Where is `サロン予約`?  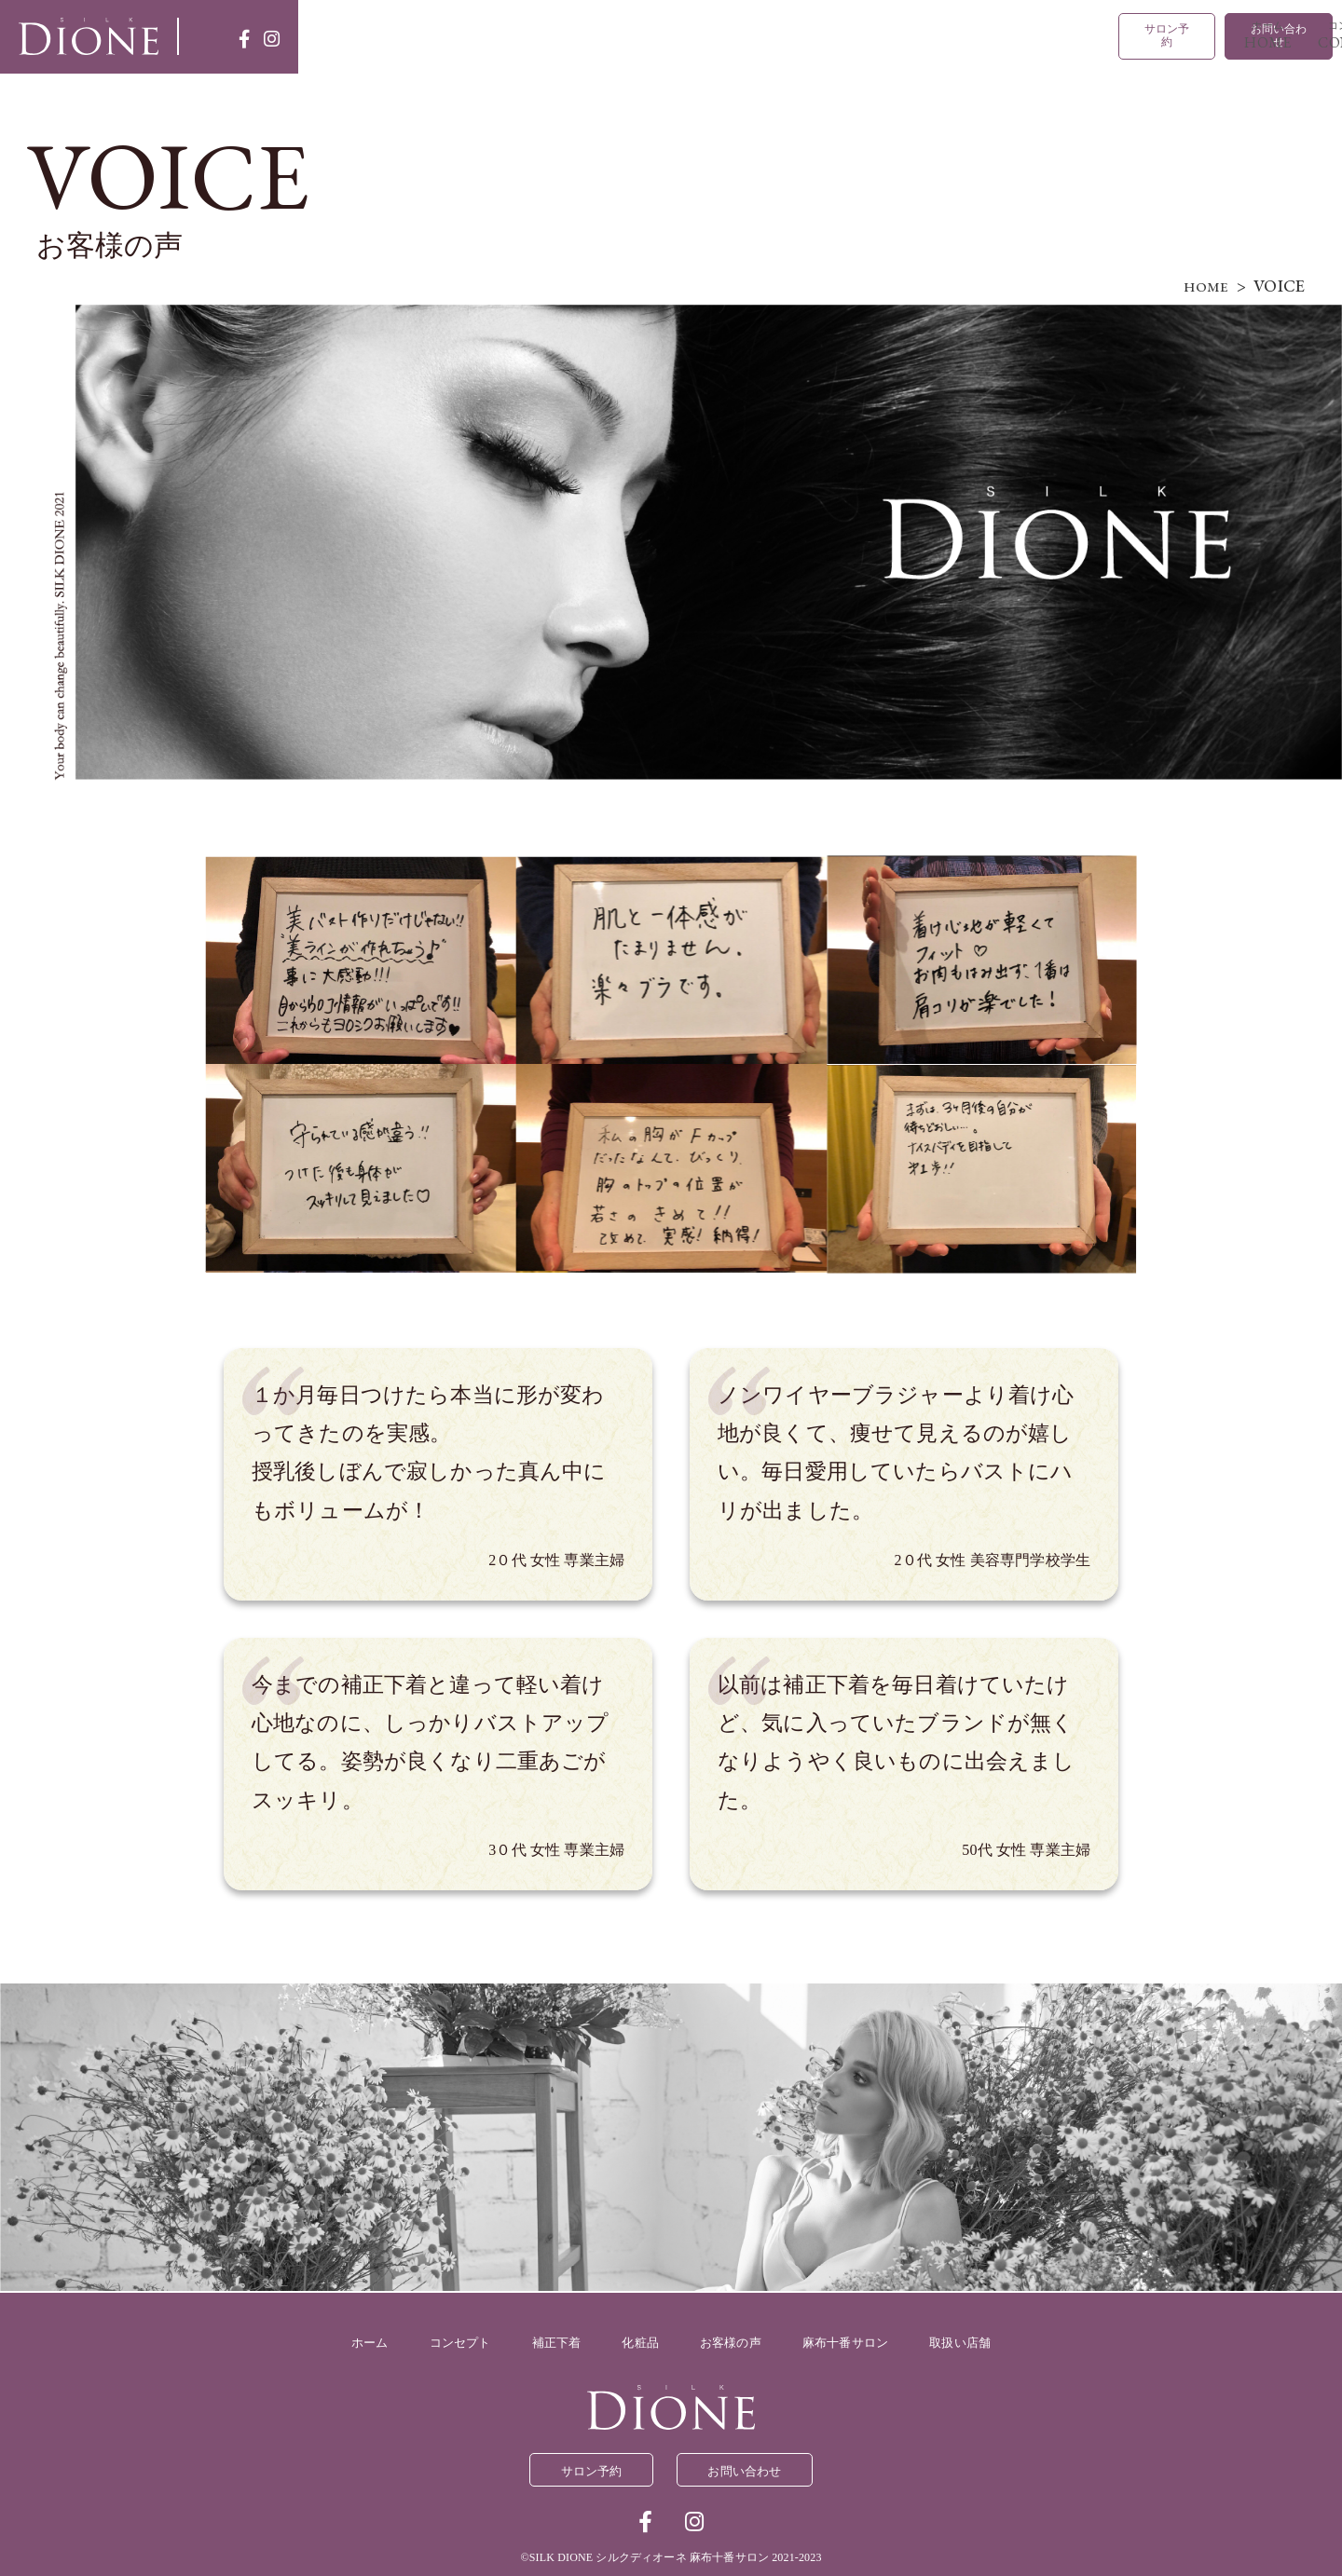 サロン予約 is located at coordinates (1138, 35).